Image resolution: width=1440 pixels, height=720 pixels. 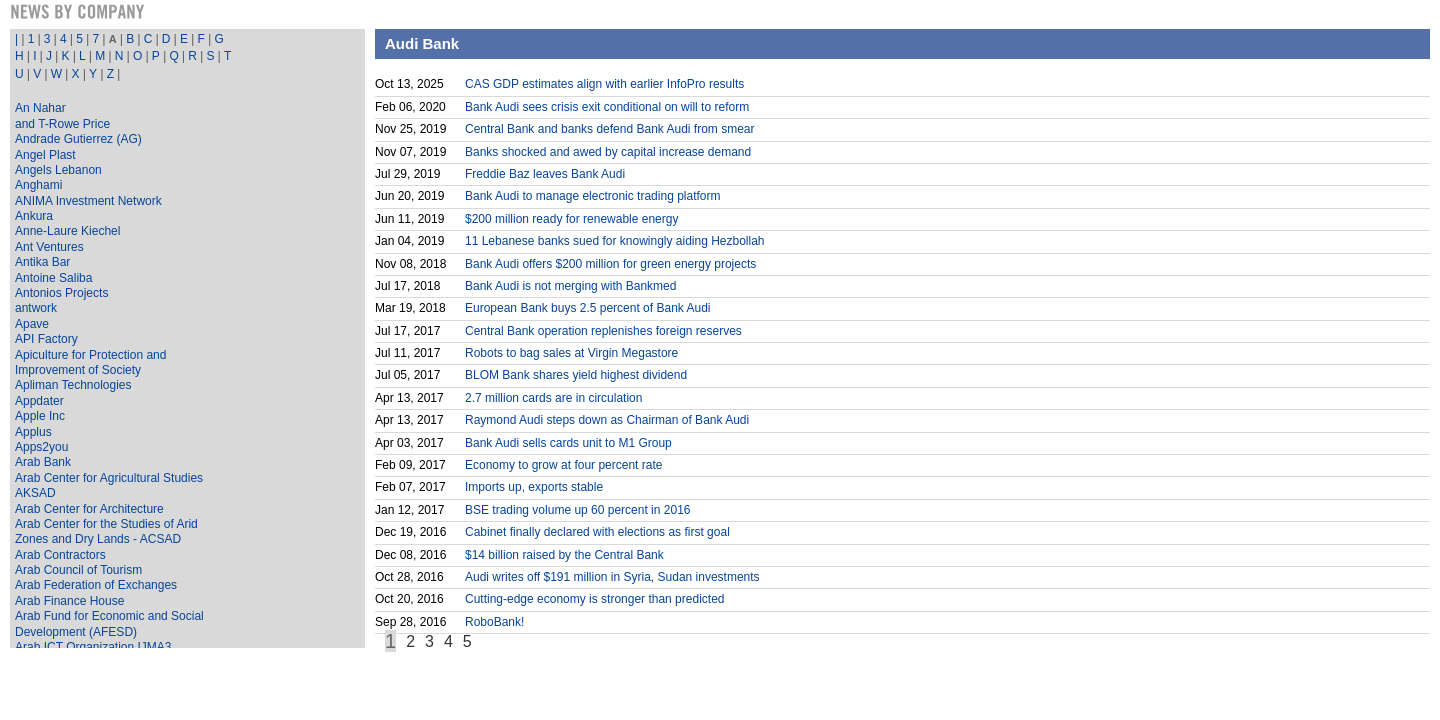 I want to click on Arab Finance House, so click(x=69, y=601).